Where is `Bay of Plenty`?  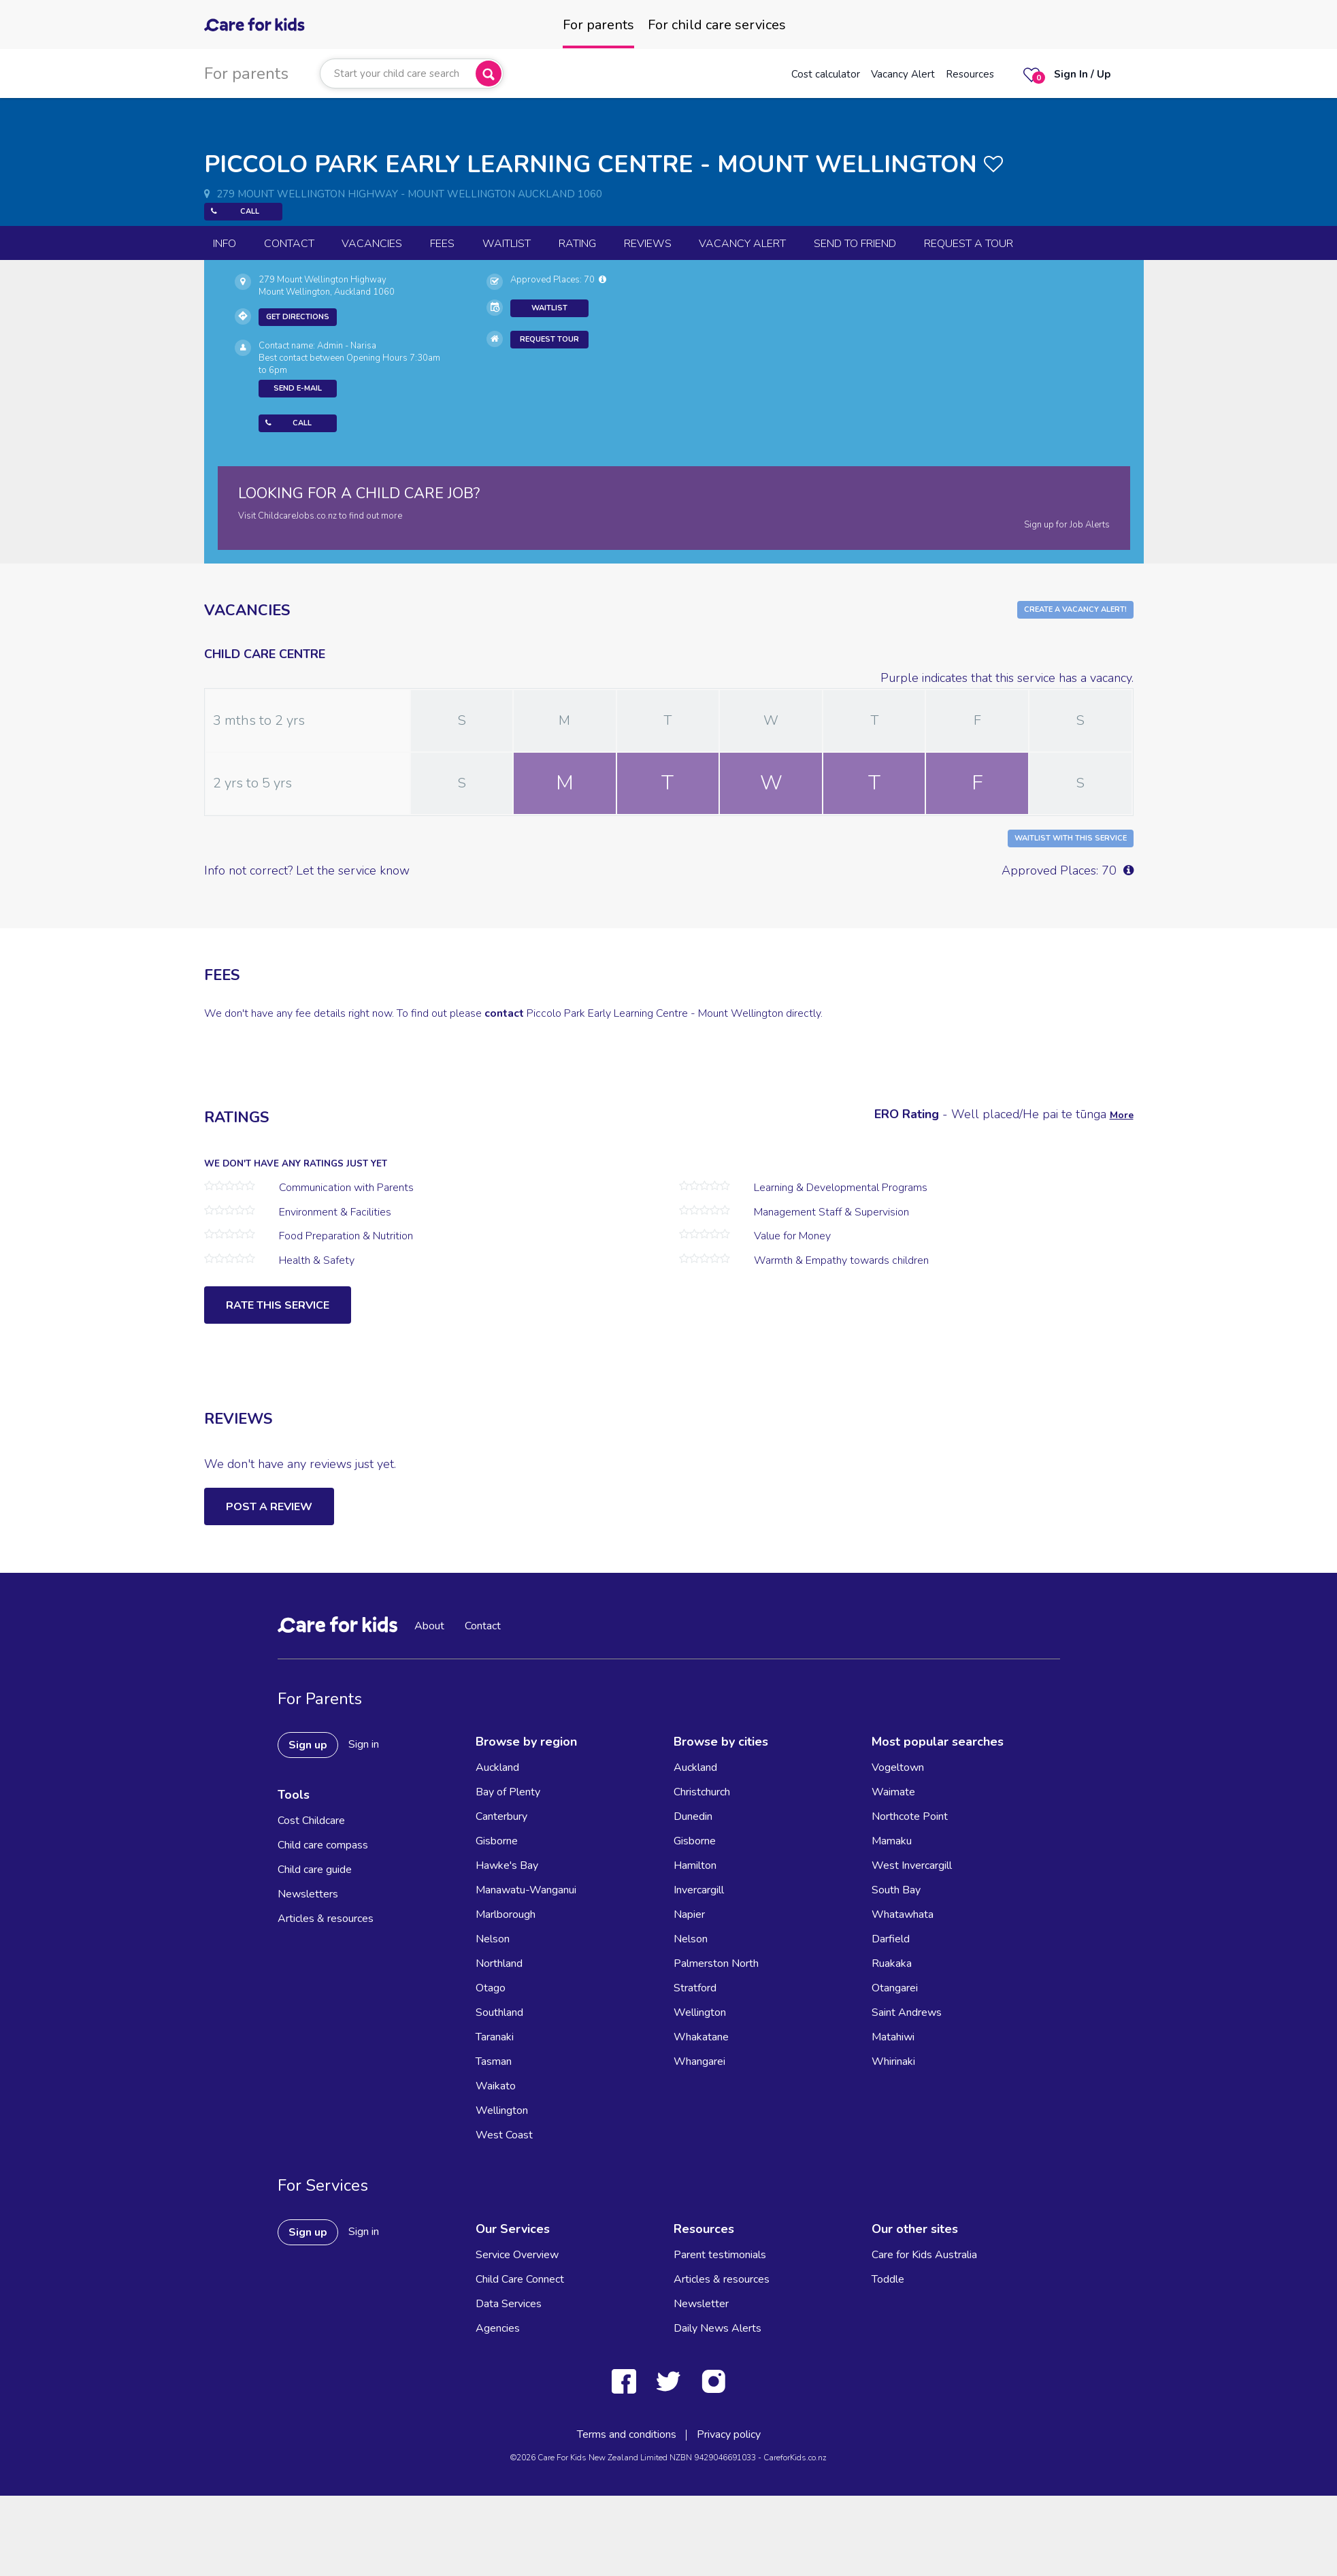
Bay of Plenty is located at coordinates (508, 1791).